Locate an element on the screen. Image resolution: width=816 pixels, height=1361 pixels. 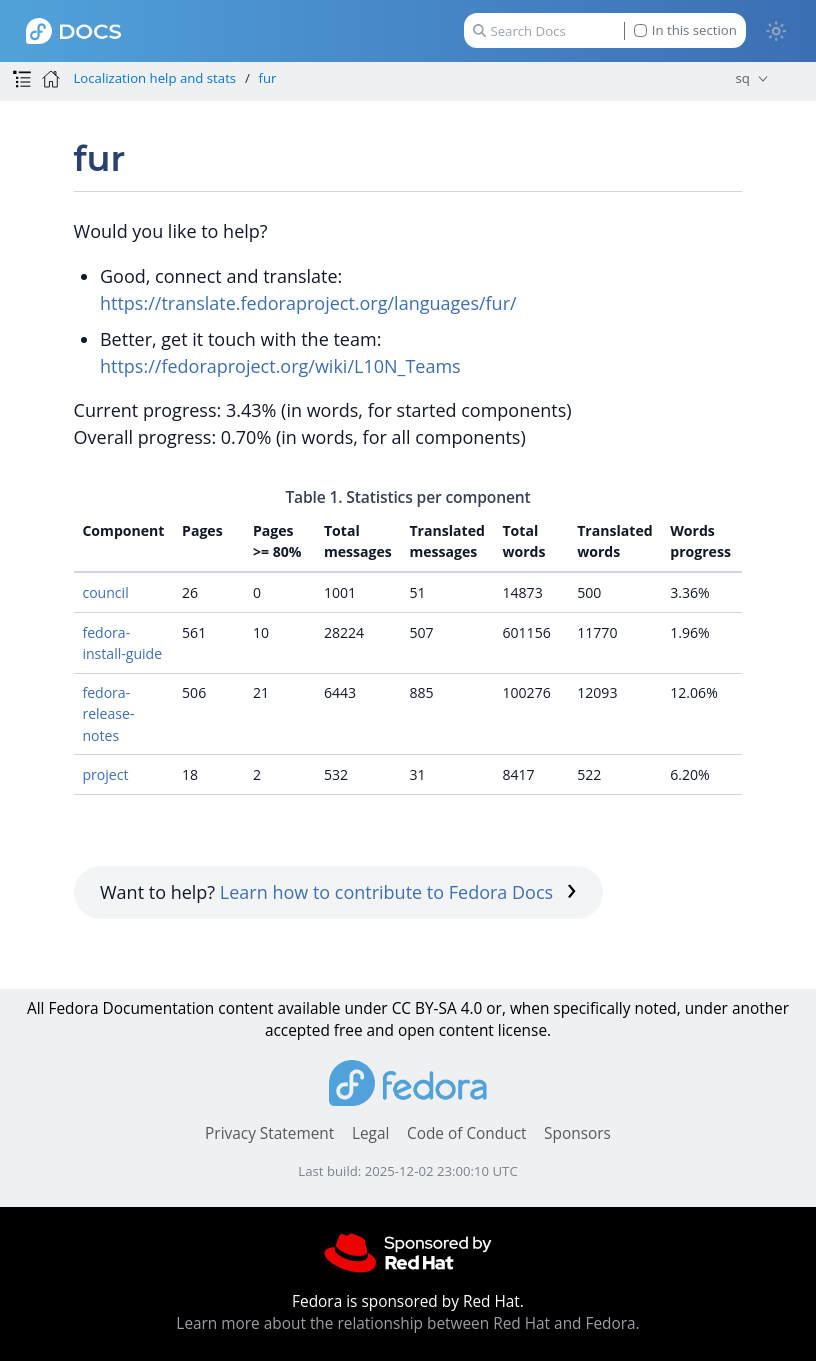
Sponsors is located at coordinates (577, 1133).